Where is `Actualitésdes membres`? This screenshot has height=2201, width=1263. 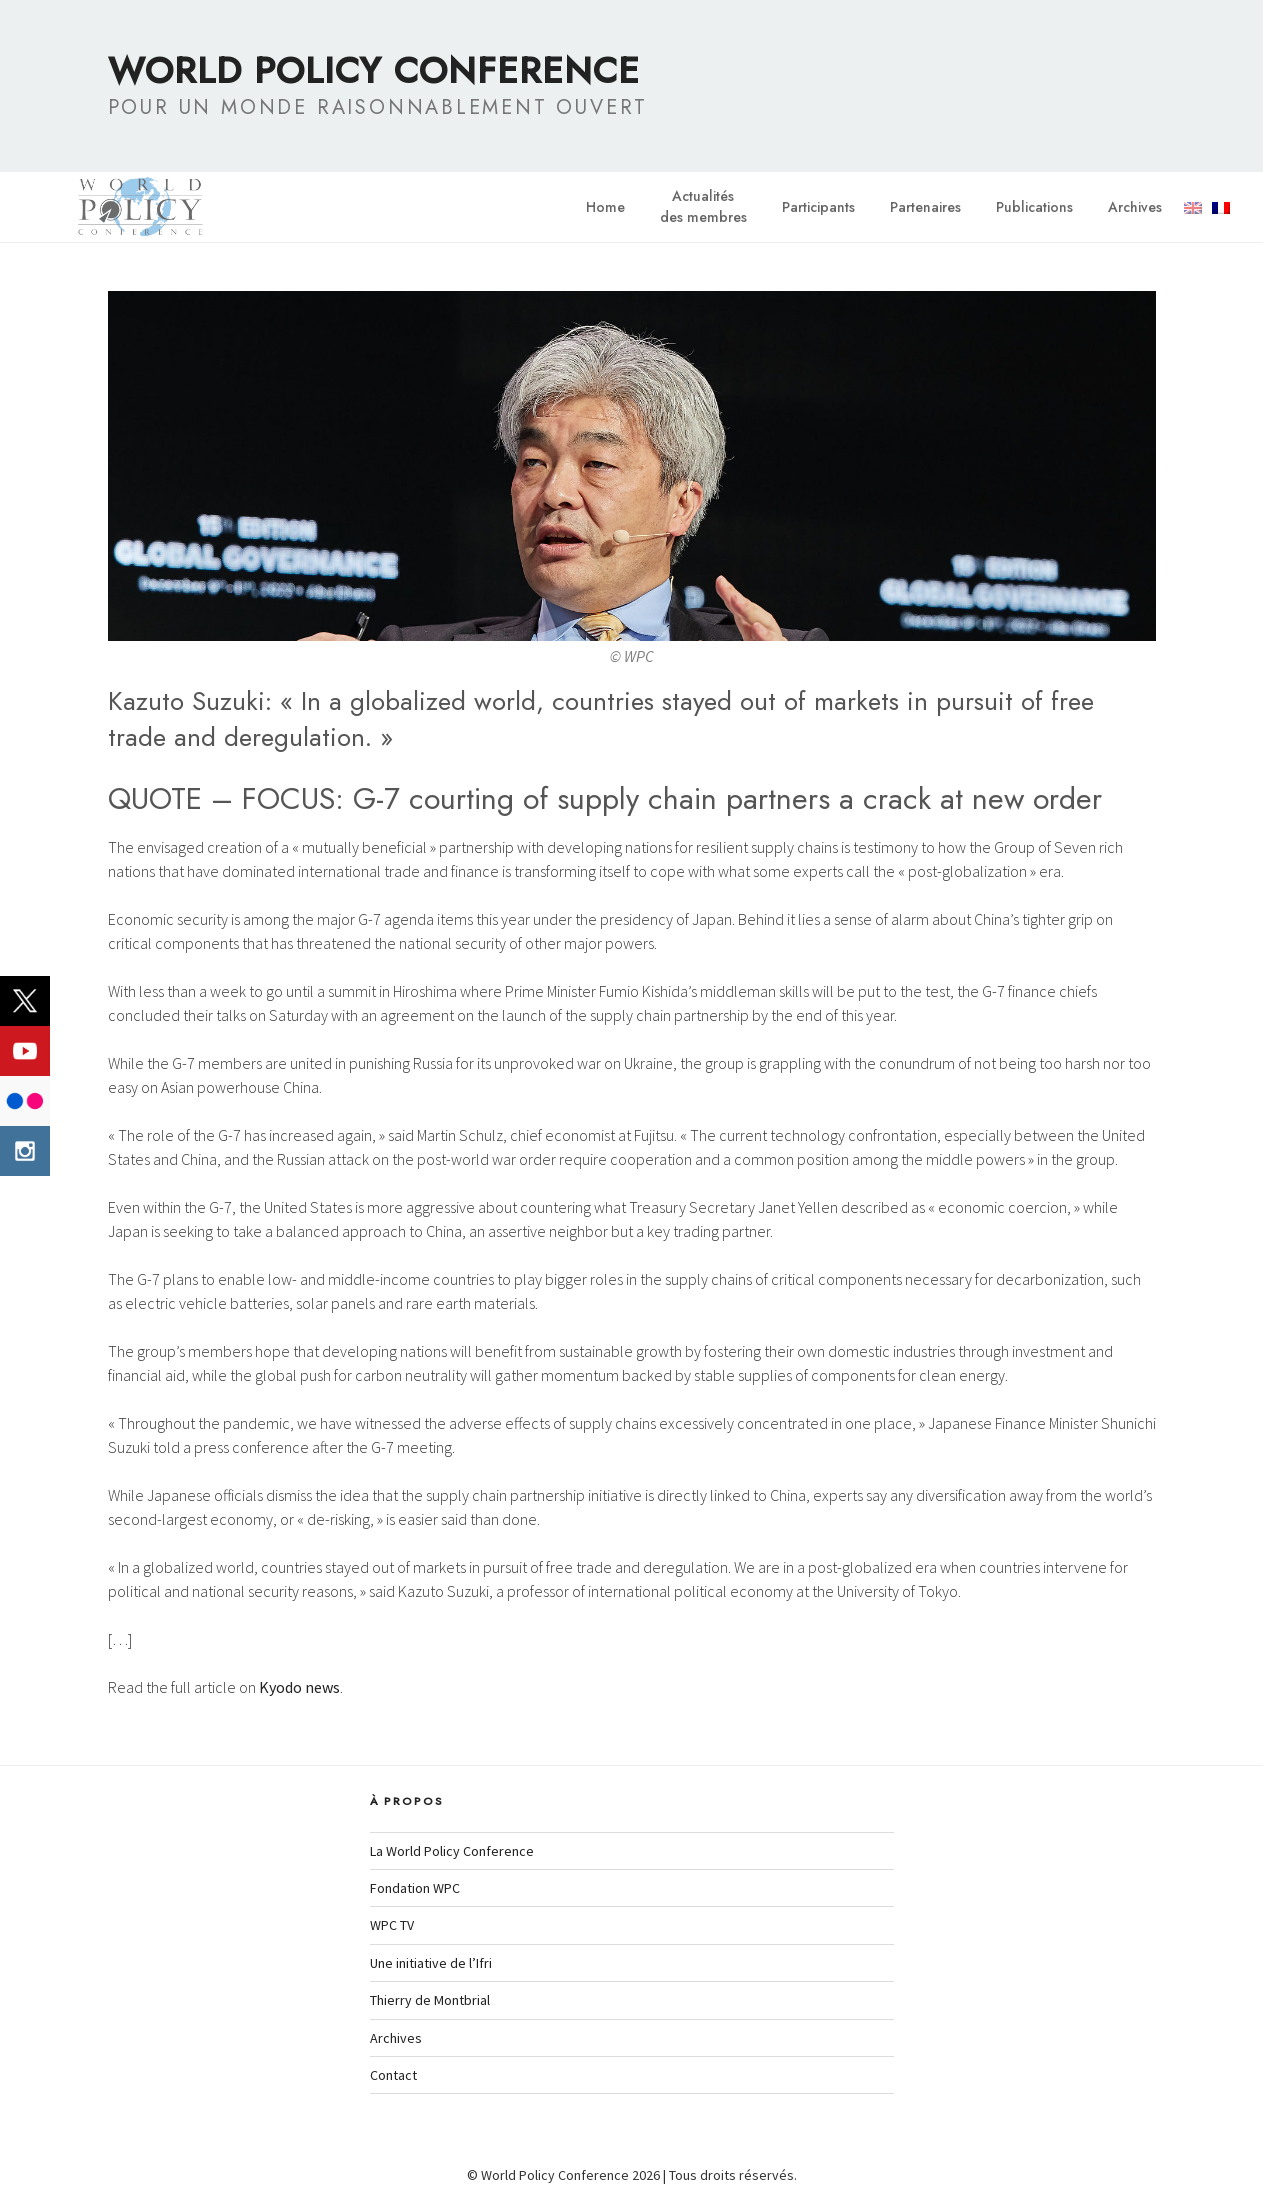 Actualitésdes membres is located at coordinates (703, 206).